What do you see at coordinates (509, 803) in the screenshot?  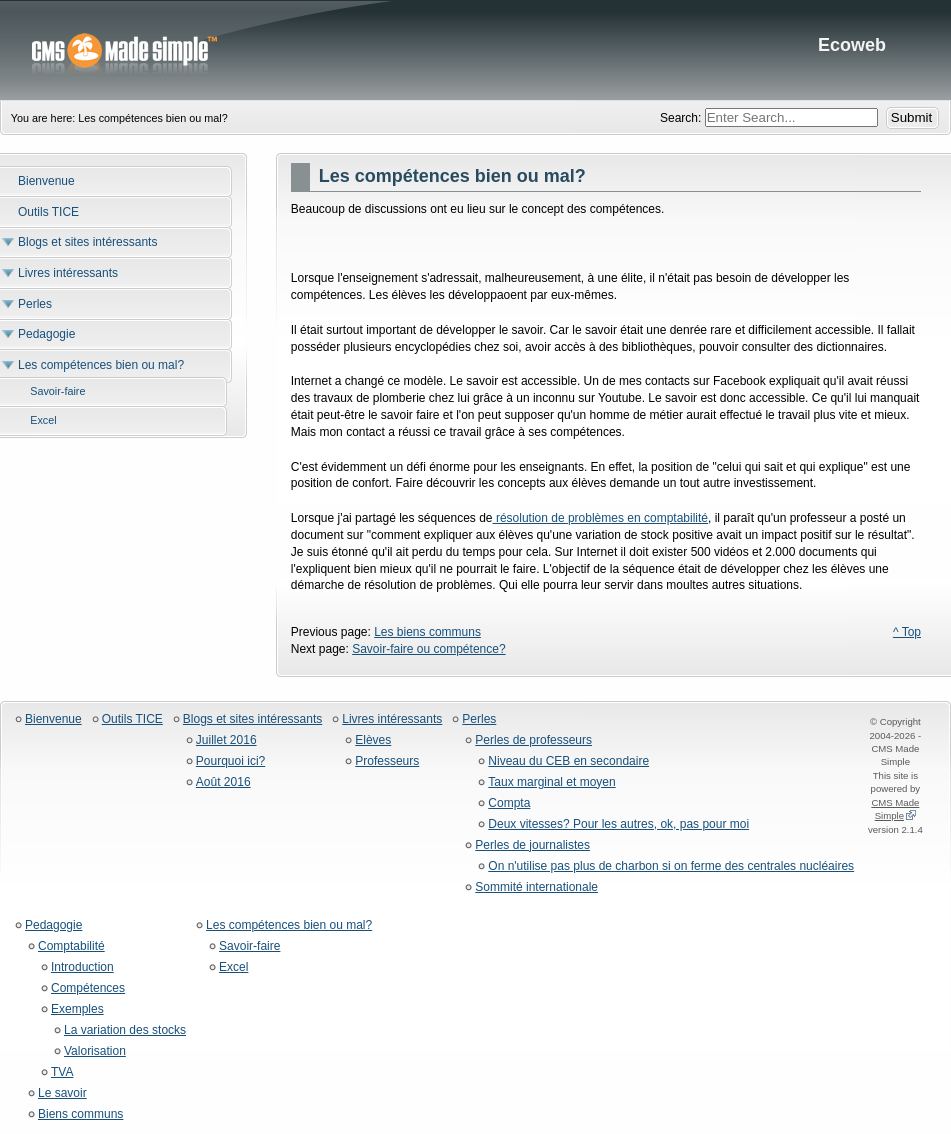 I see `Compta` at bounding box center [509, 803].